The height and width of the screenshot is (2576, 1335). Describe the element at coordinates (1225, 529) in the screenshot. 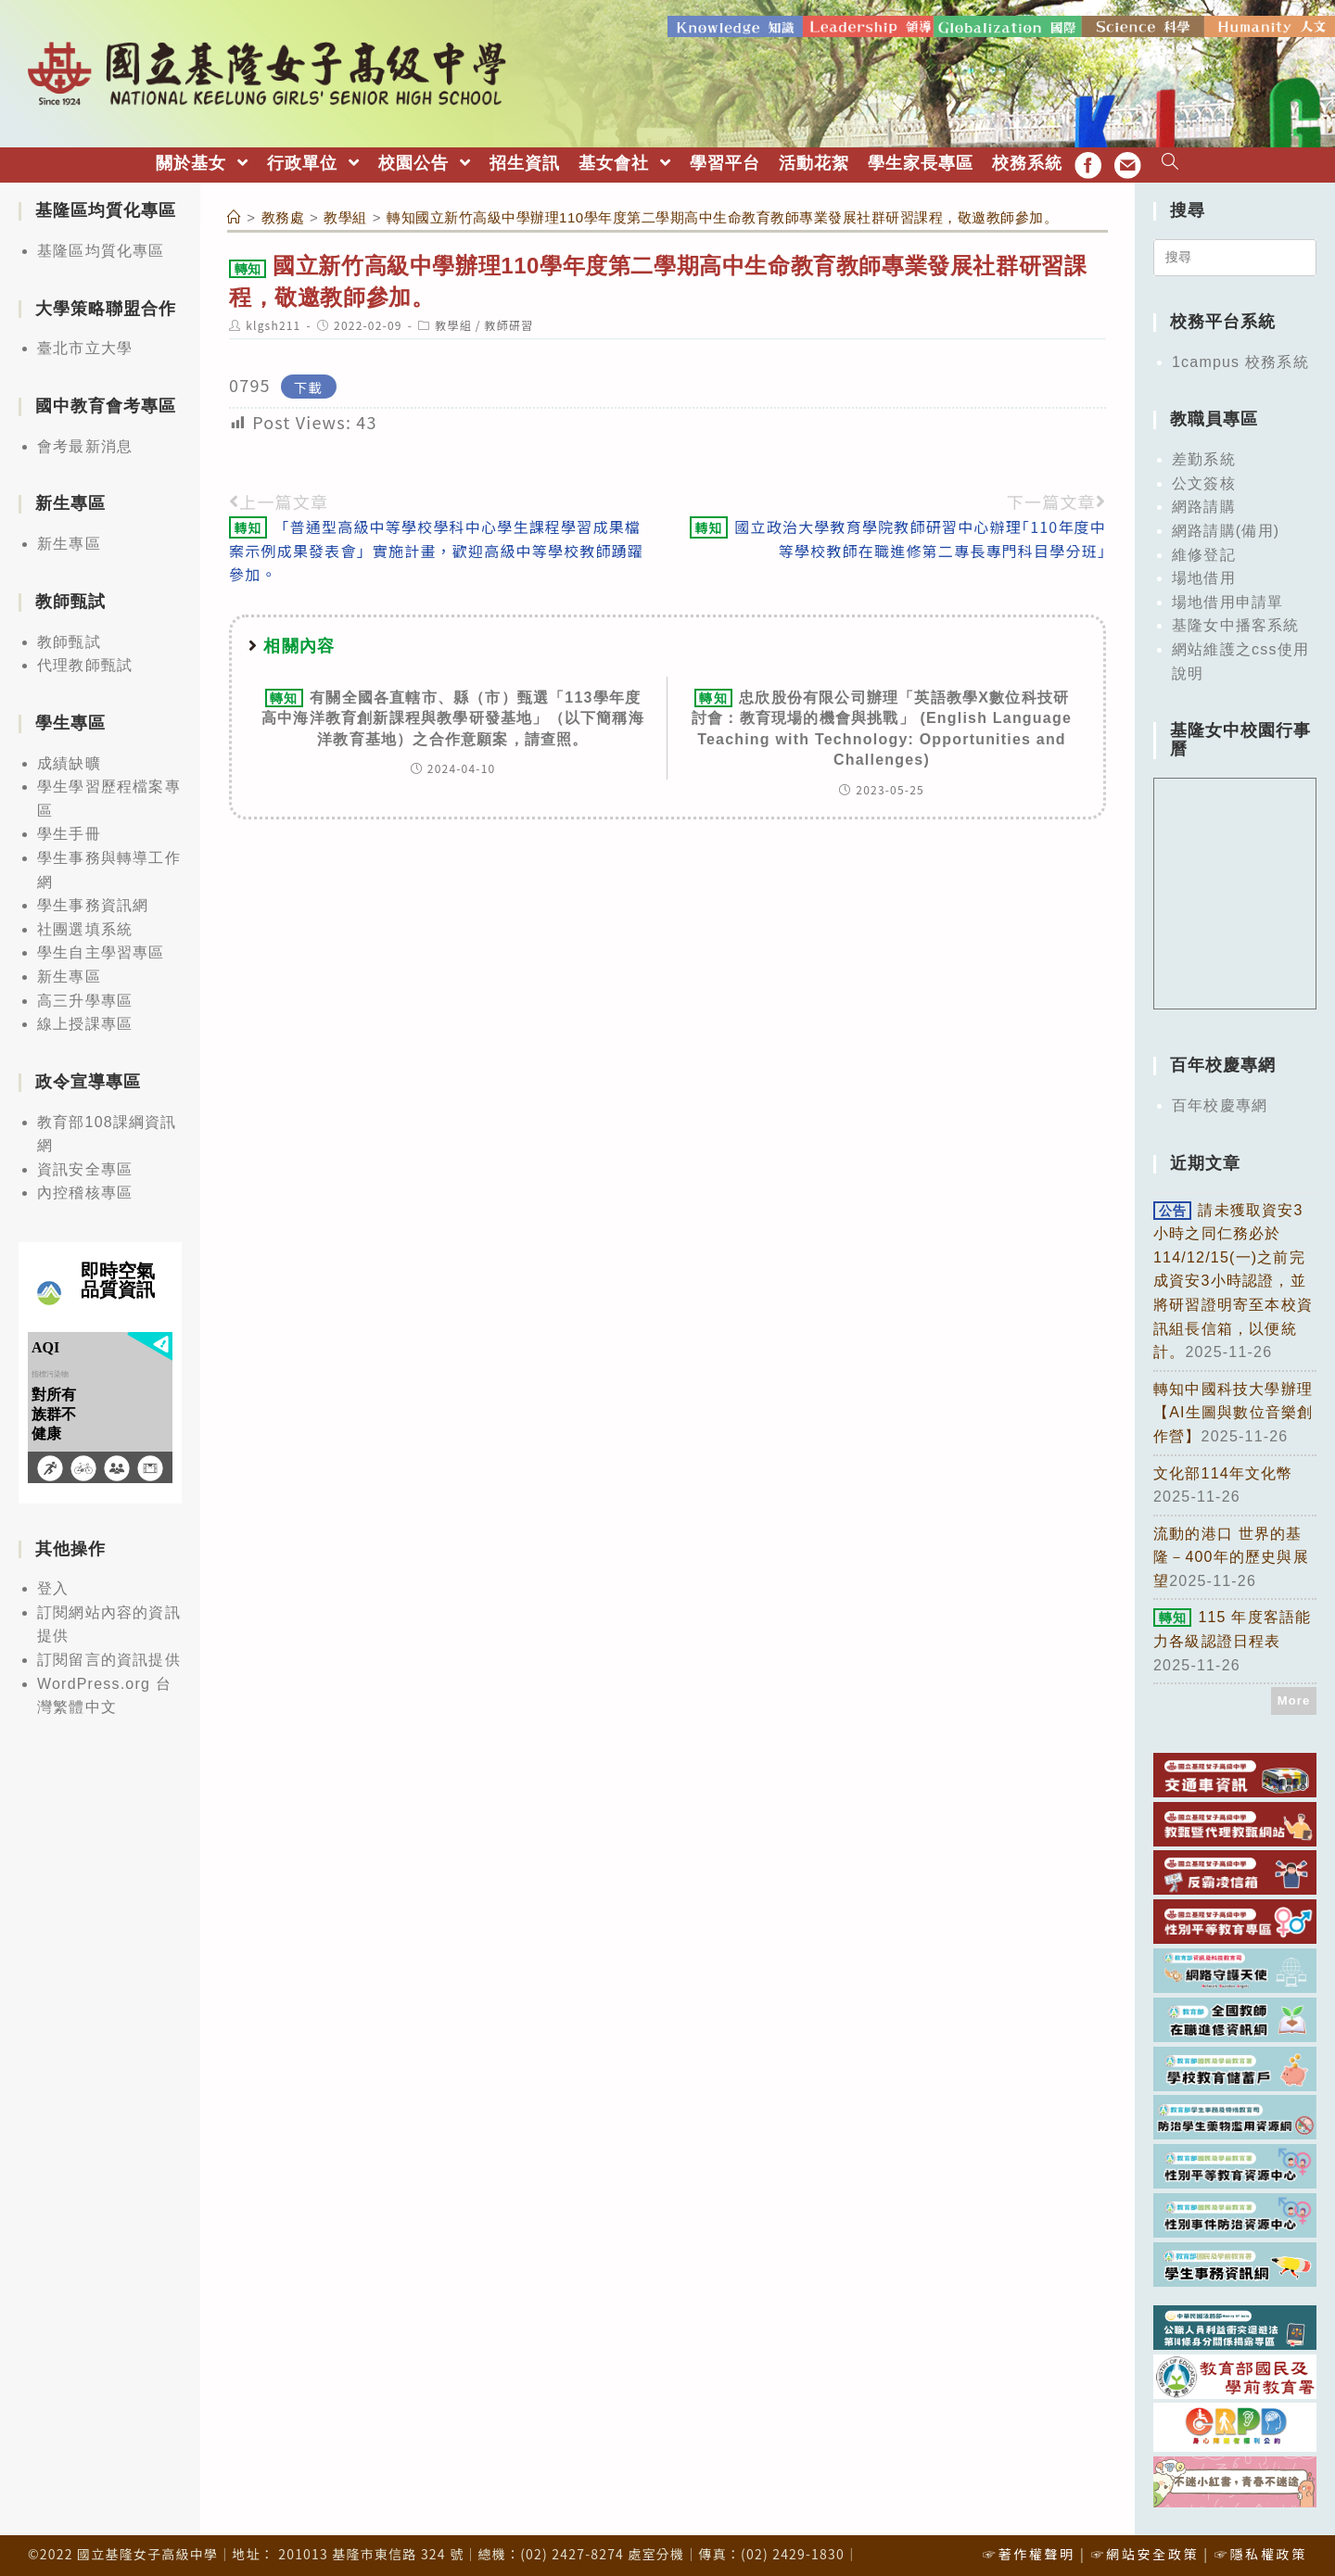

I see `網路請購(備用)` at that location.